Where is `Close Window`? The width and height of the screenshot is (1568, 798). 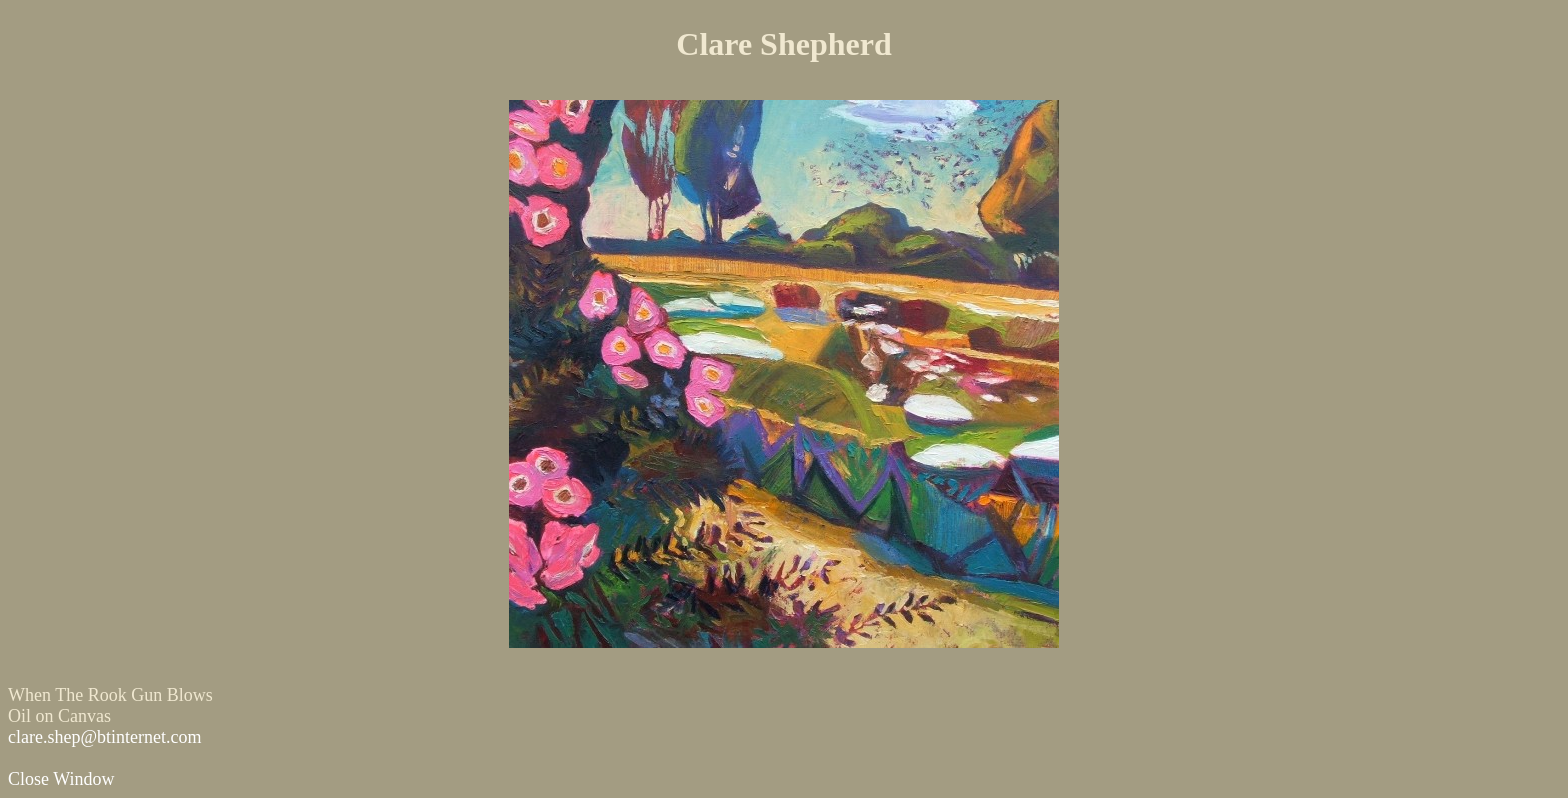
Close Window is located at coordinates (61, 779).